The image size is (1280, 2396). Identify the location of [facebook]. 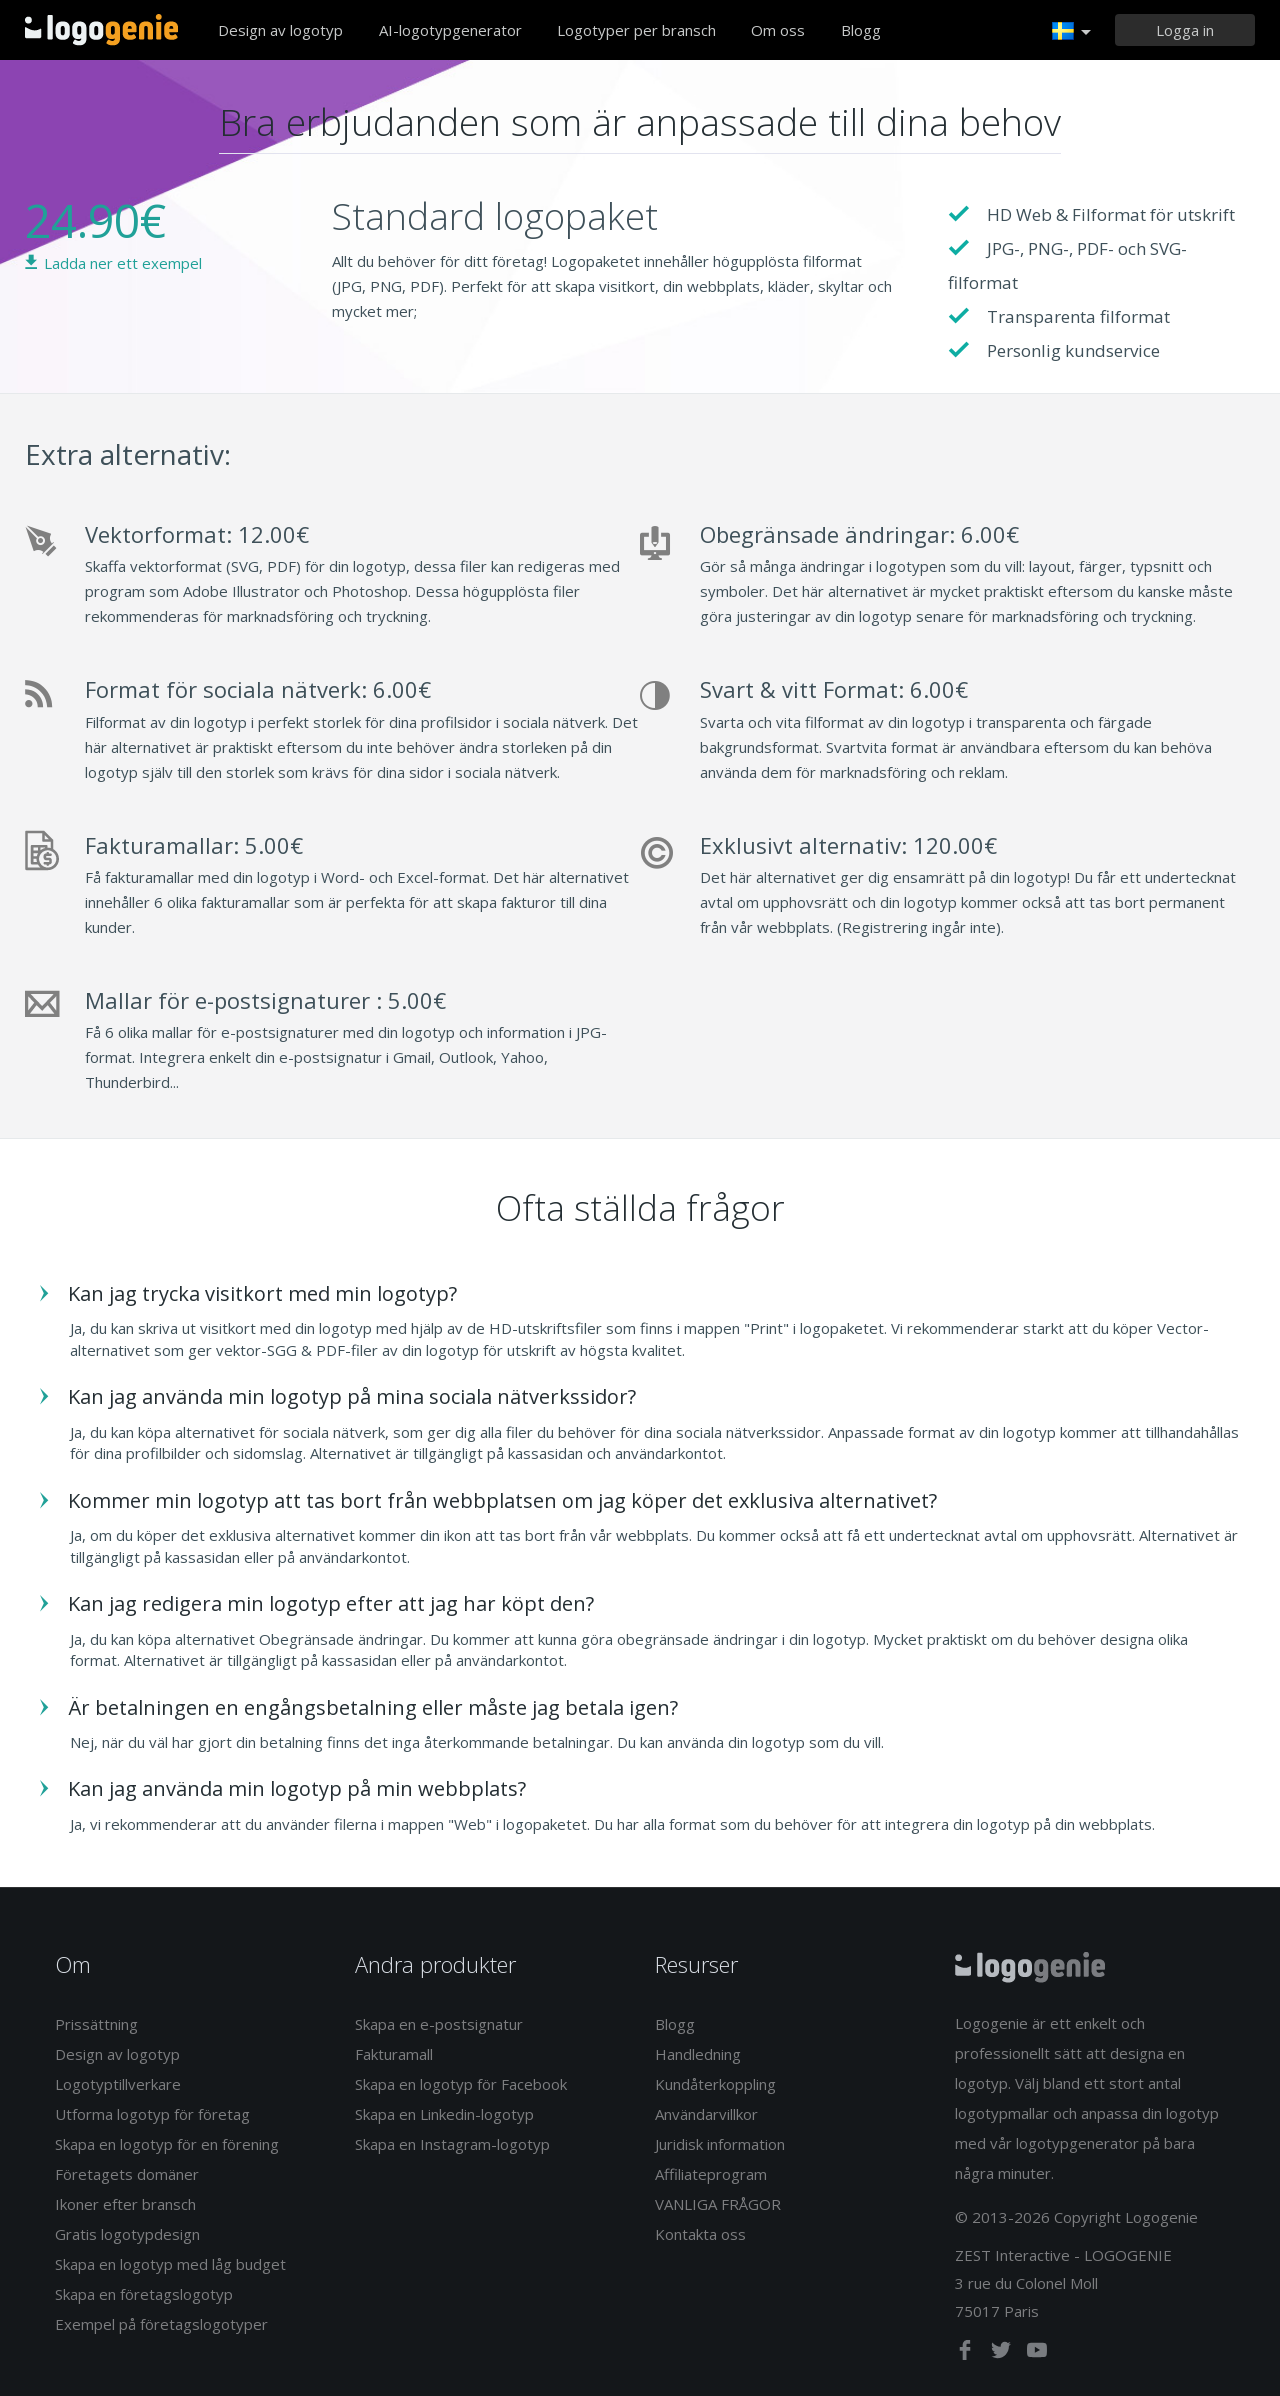
(967, 2354).